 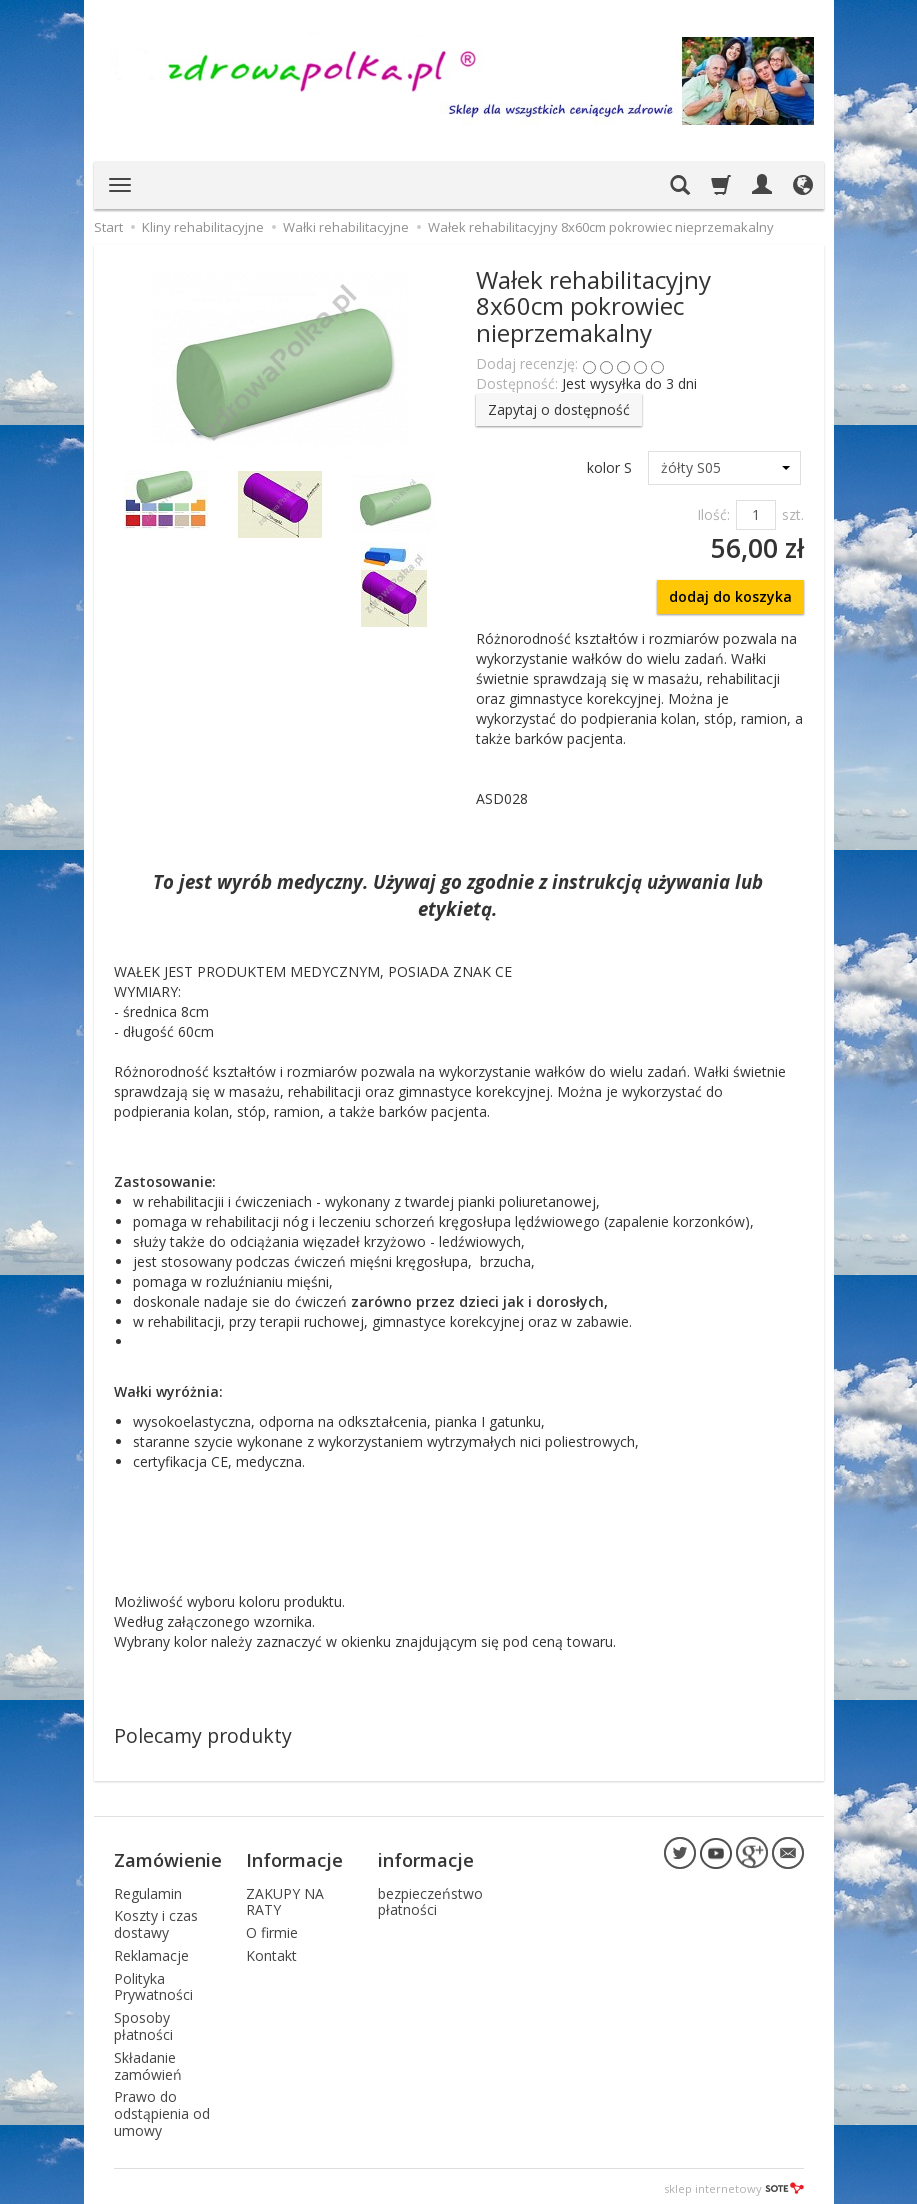 I want to click on Prawo do odstąpienia od umowy, so click(x=162, y=2108).